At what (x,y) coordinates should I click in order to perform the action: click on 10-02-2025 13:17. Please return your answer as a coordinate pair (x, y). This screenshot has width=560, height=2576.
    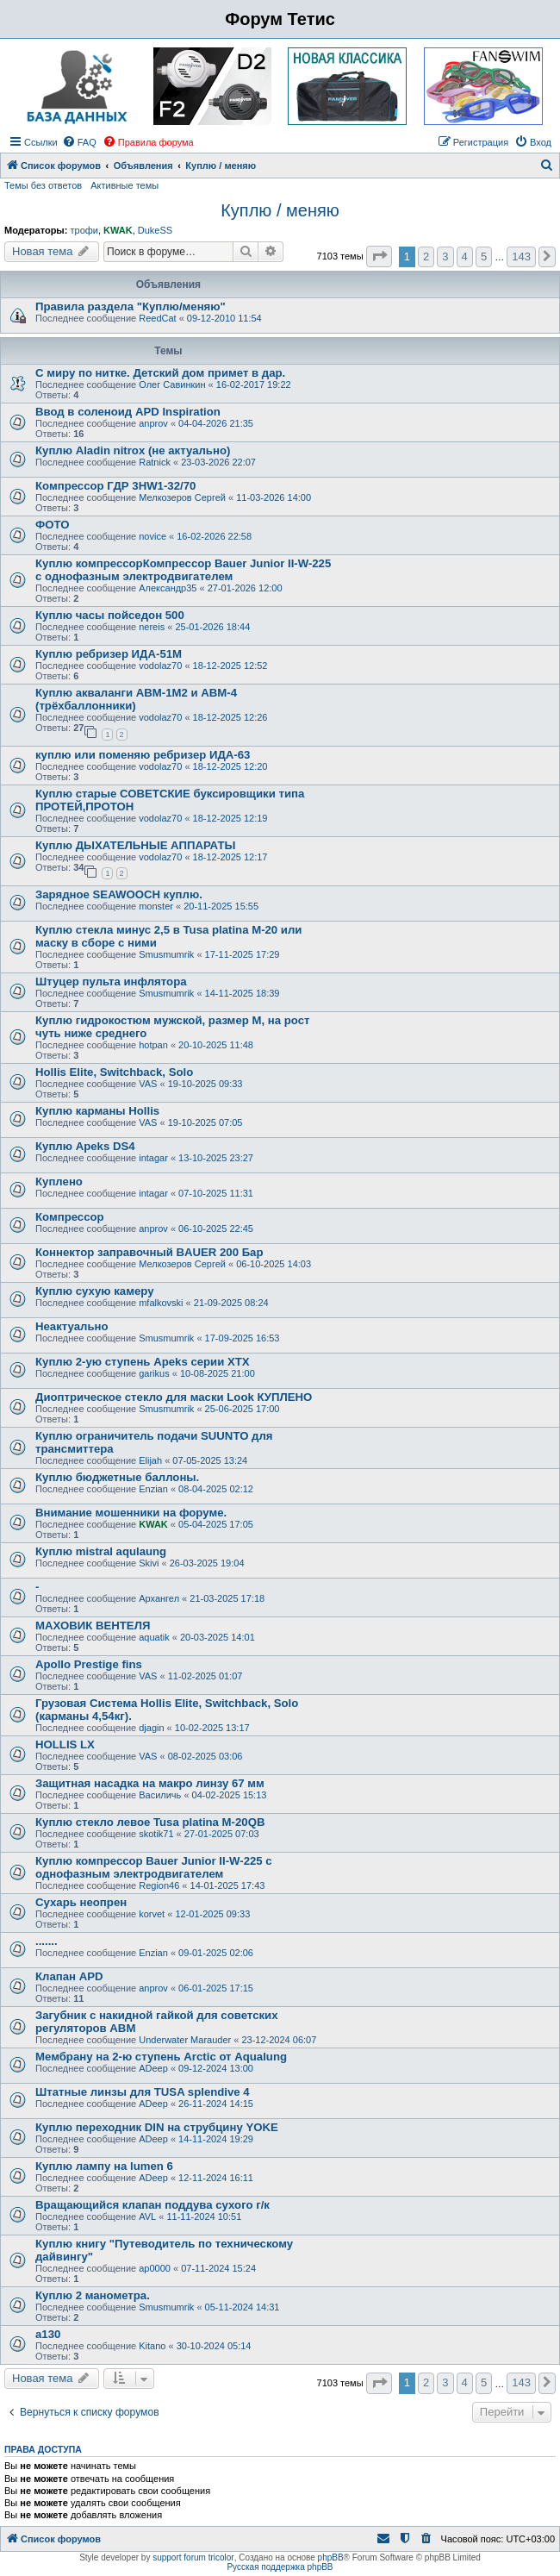
    Looking at the image, I should click on (212, 1728).